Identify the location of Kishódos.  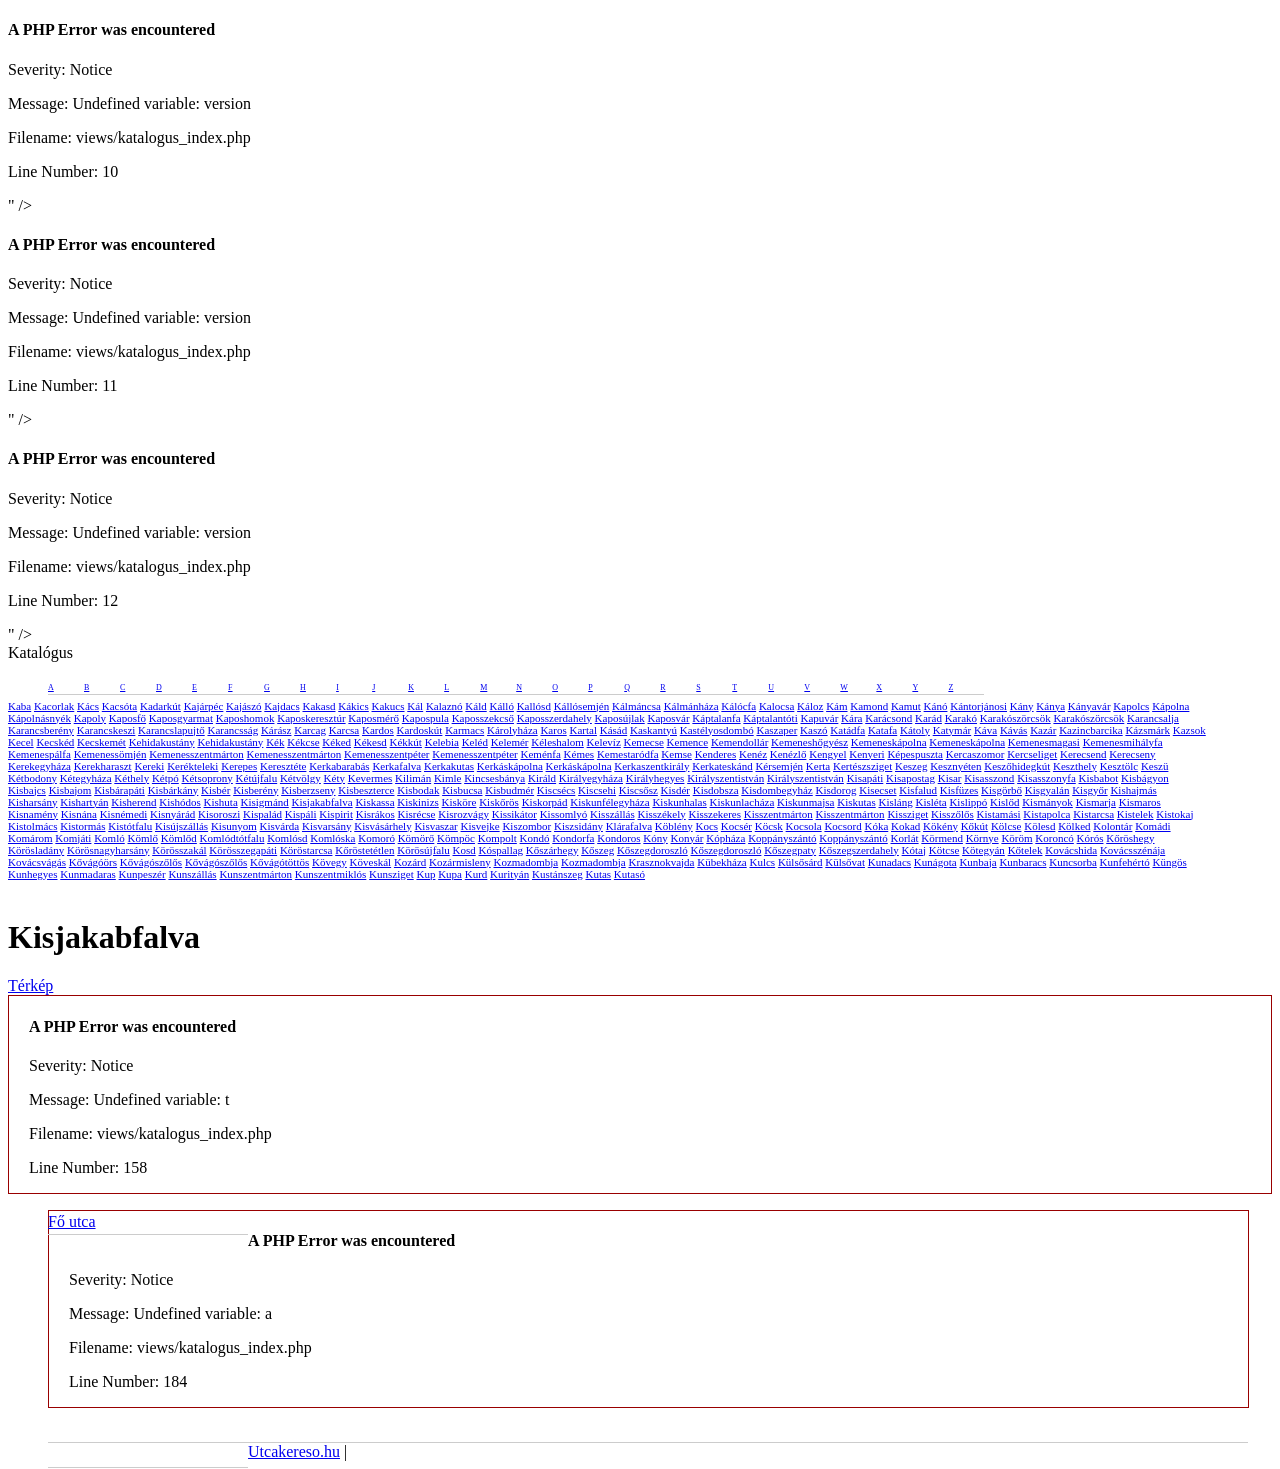
(180, 802).